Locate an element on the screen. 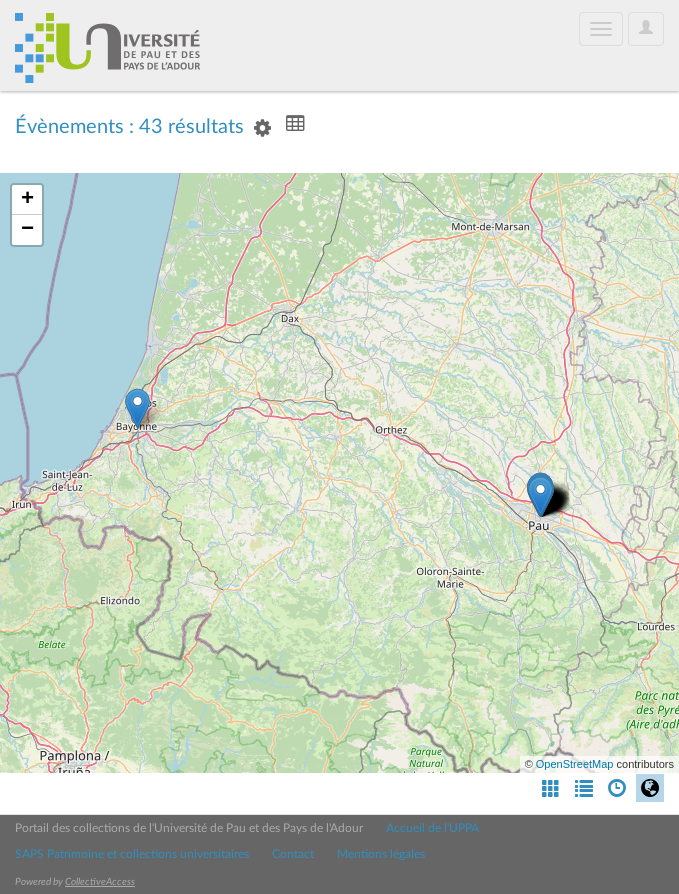 This screenshot has height=894, width=679. Mentions légales is located at coordinates (381, 854).